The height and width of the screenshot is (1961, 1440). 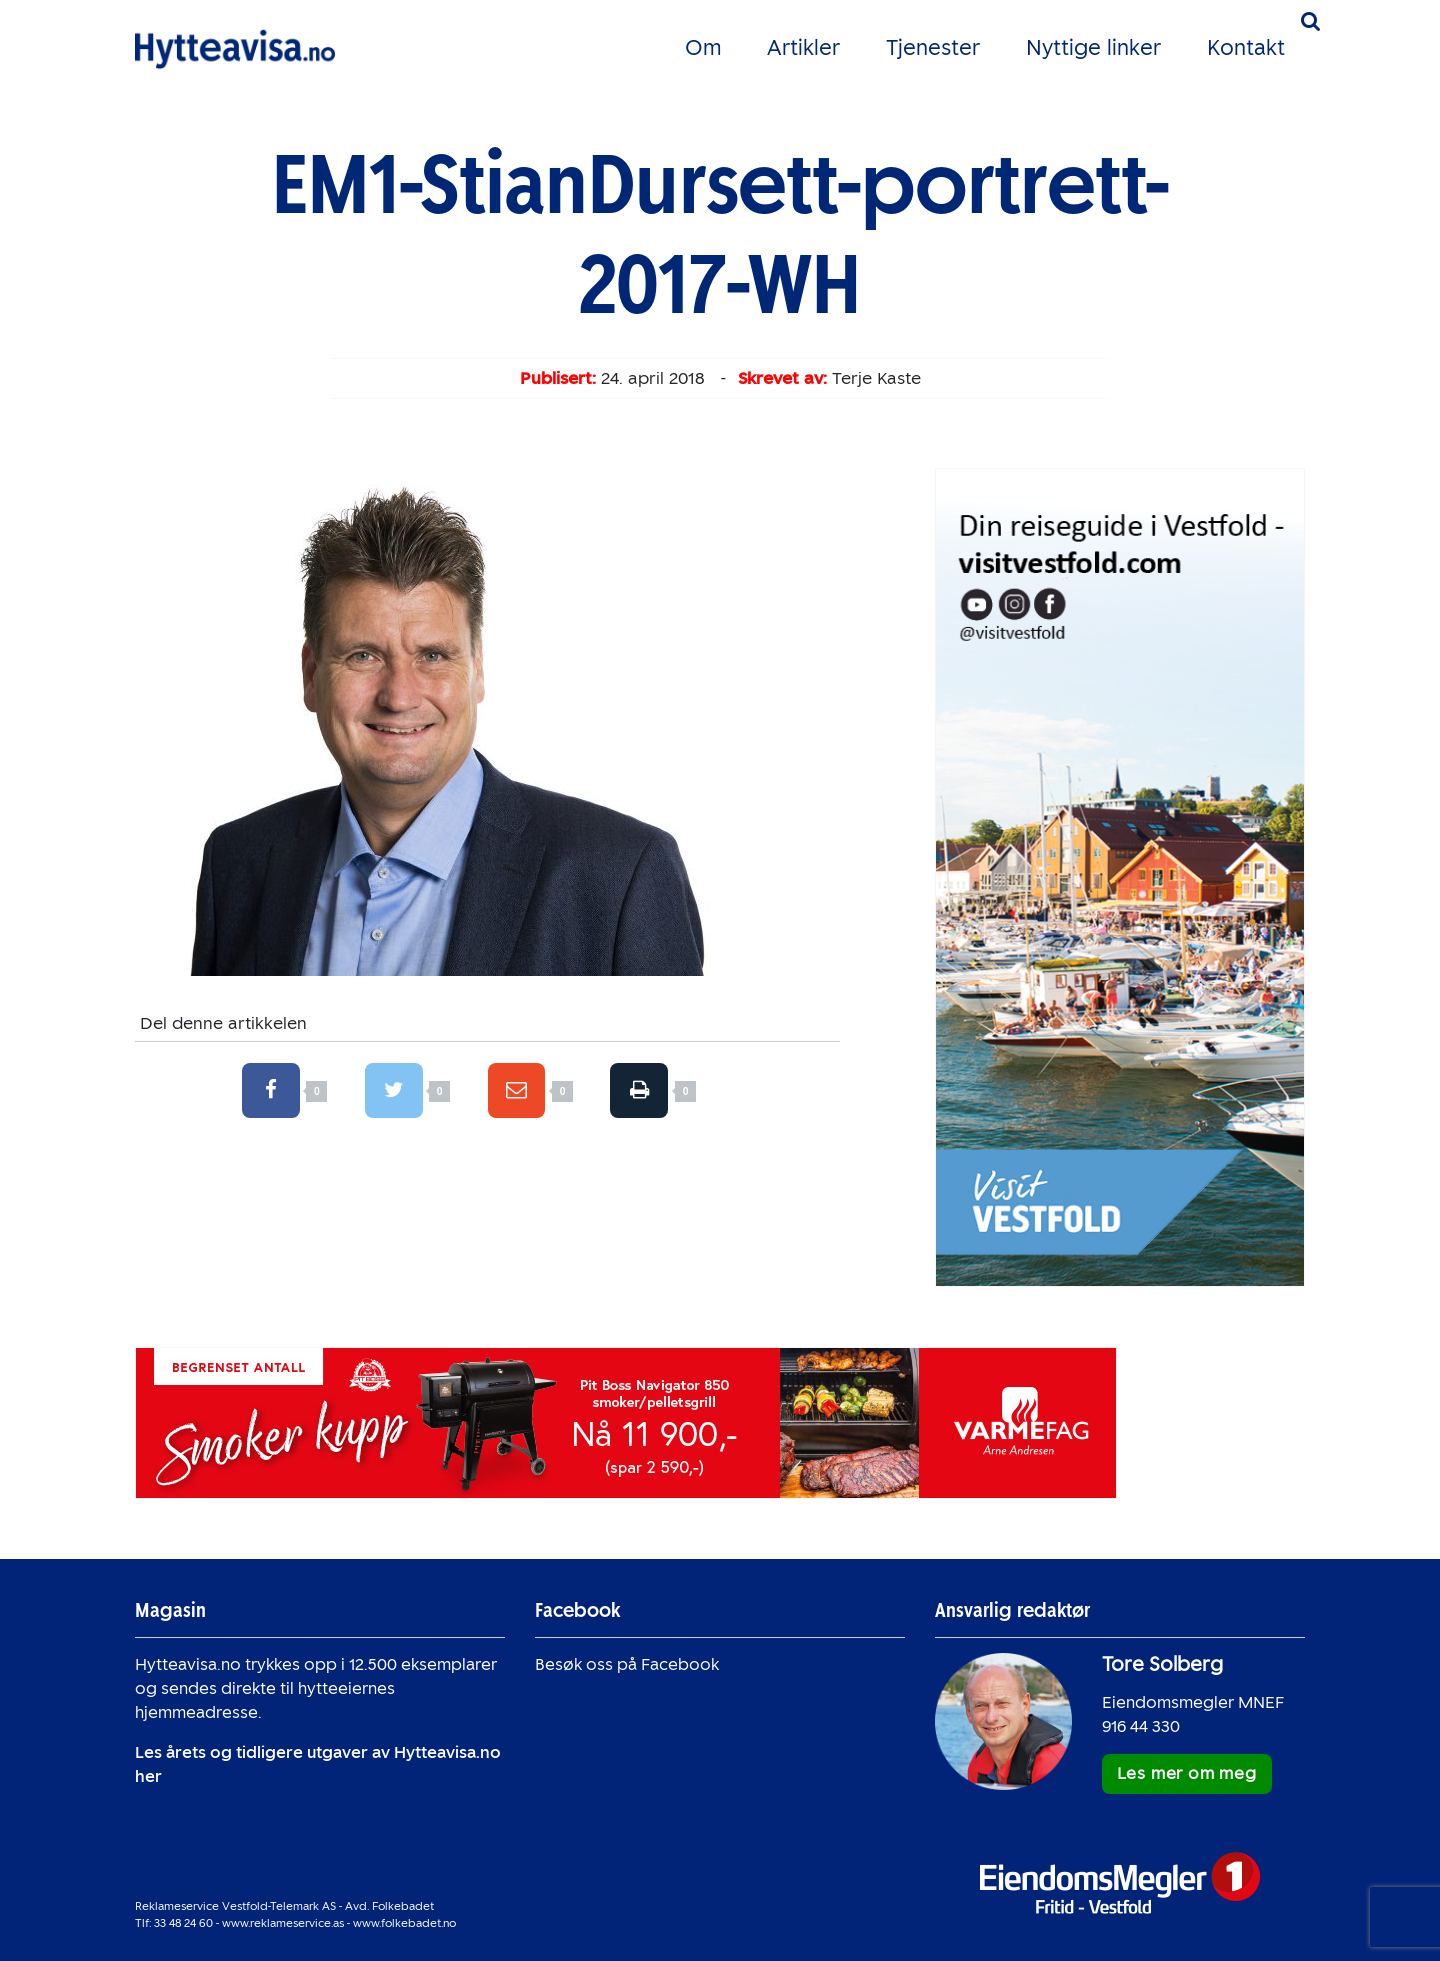 I want to click on Om, so click(x=703, y=47).